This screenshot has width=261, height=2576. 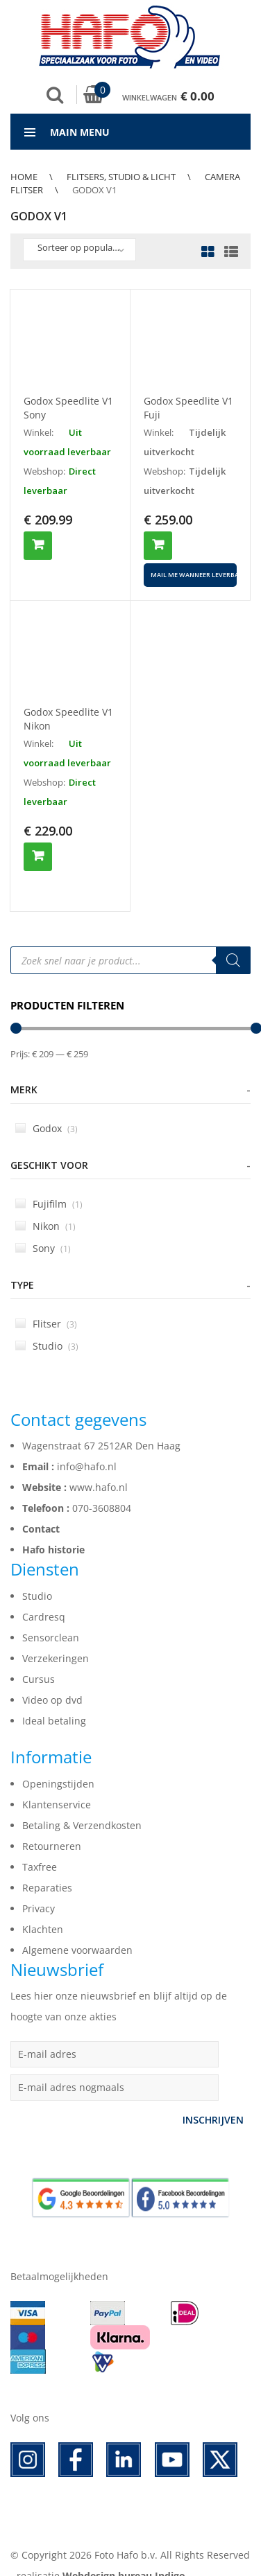 I want to click on Algemene voorwaarden, so click(x=77, y=1926).